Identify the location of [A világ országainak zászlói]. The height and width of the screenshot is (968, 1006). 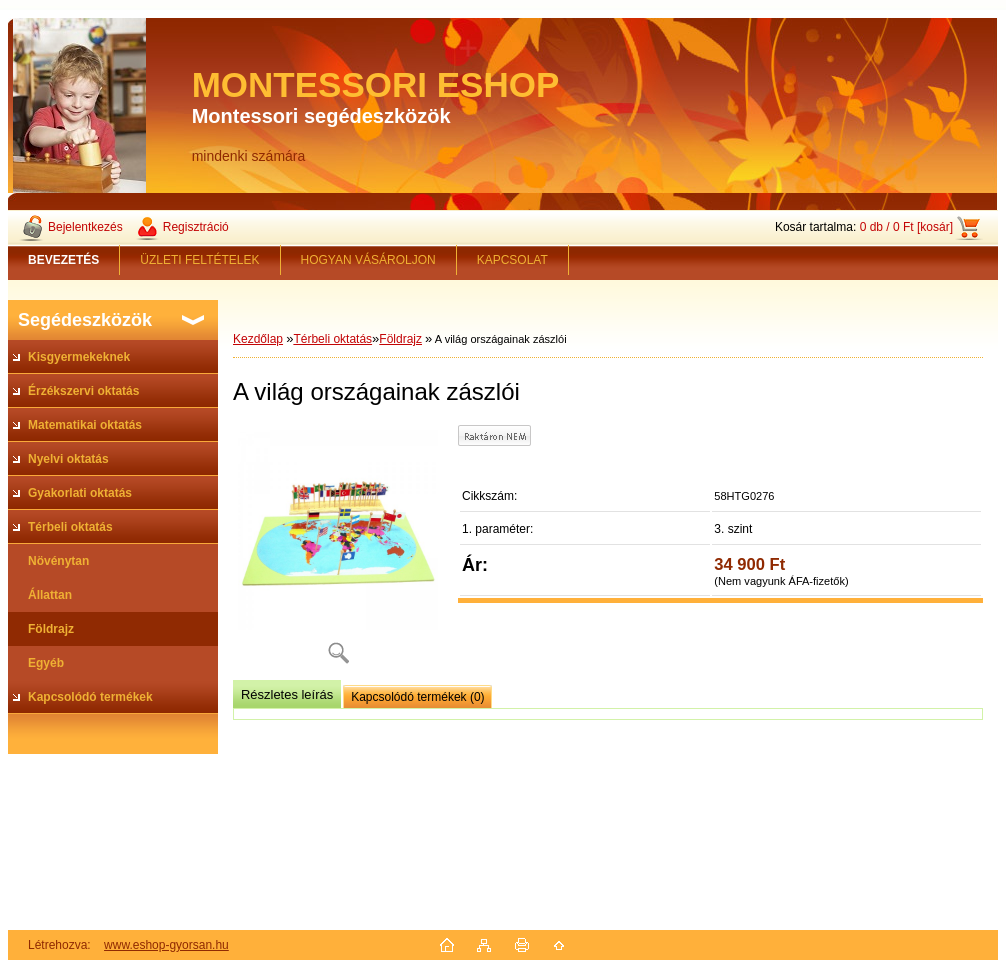
(338, 551).